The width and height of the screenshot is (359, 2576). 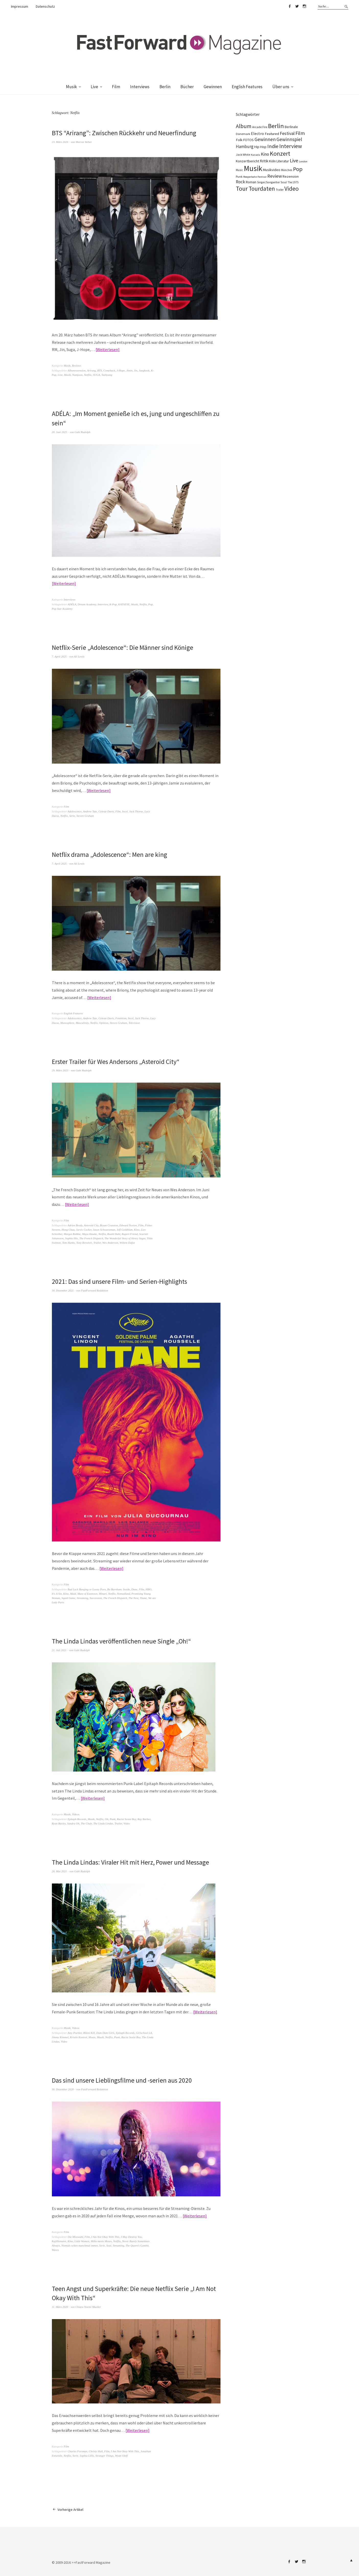 What do you see at coordinates (253, 168) in the screenshot?
I see `Musik [Musik (2.234 Einträge)]` at bounding box center [253, 168].